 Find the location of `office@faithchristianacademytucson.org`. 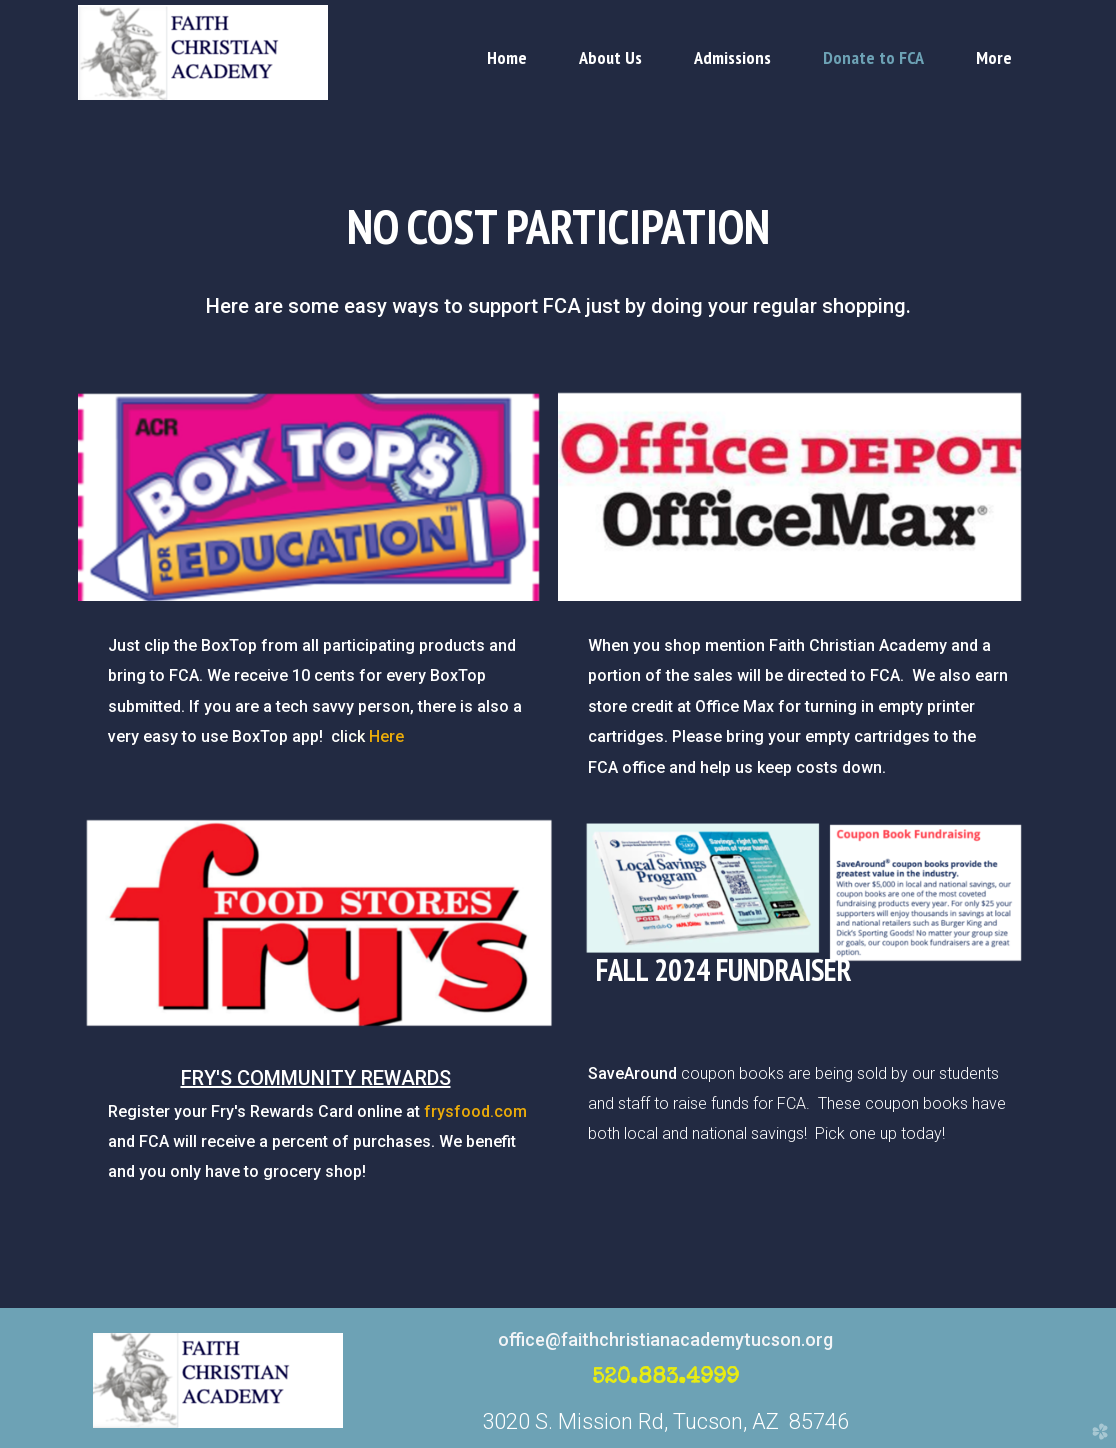

office@faithchristianacademytucson.org is located at coordinates (665, 1339).